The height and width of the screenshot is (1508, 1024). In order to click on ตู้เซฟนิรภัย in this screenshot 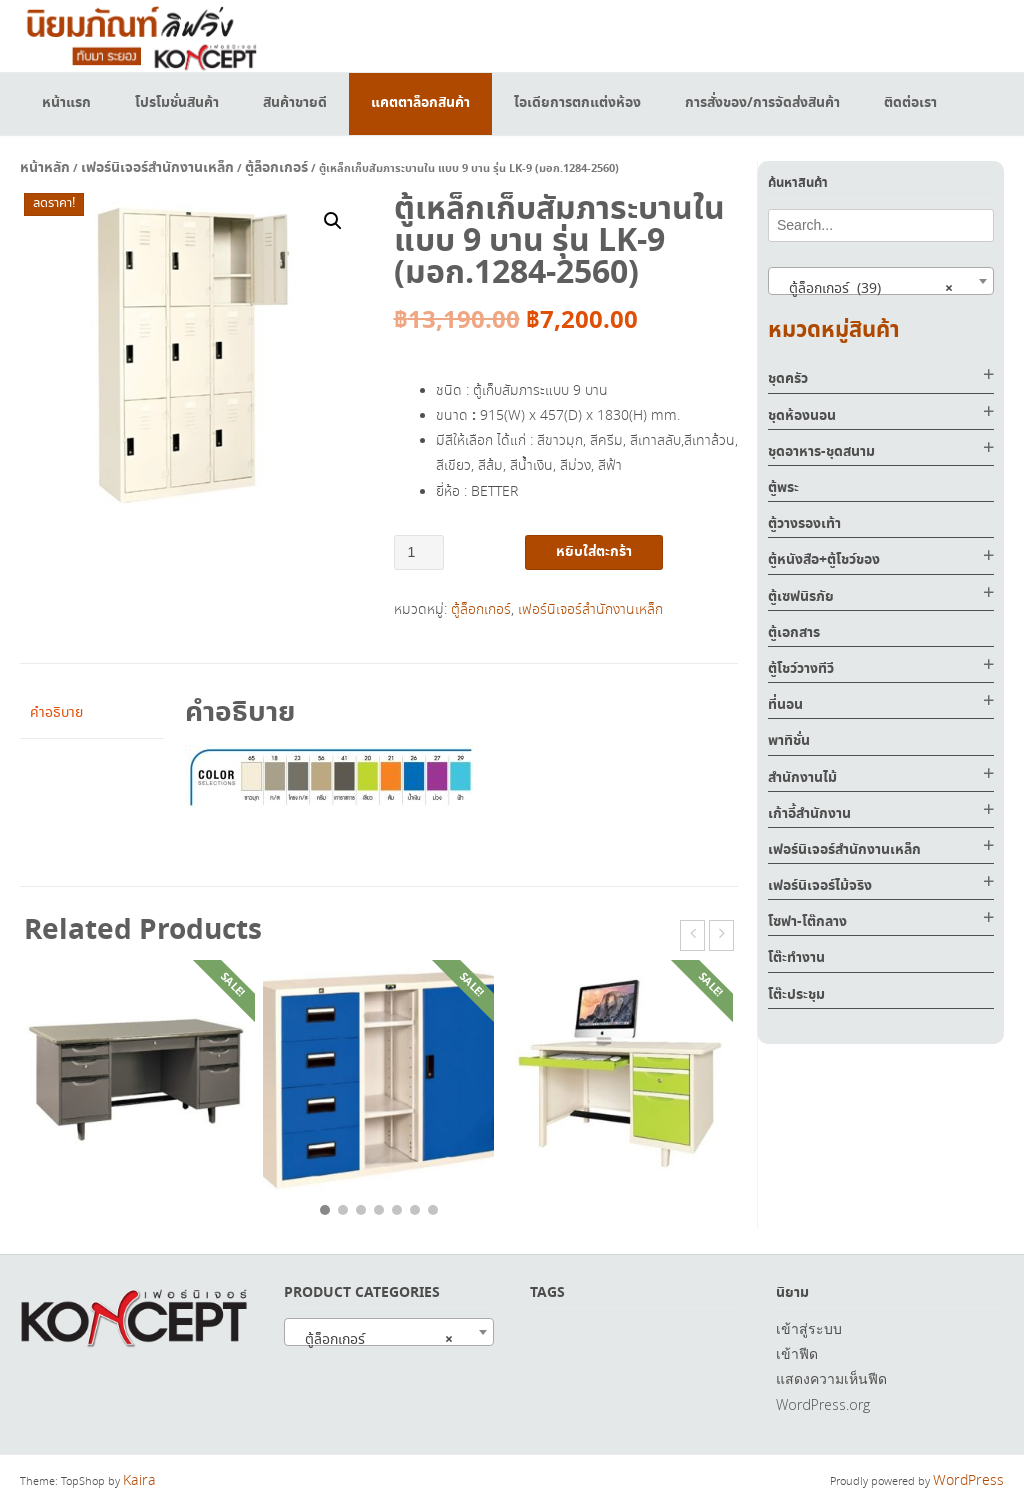, I will do `click(801, 597)`.